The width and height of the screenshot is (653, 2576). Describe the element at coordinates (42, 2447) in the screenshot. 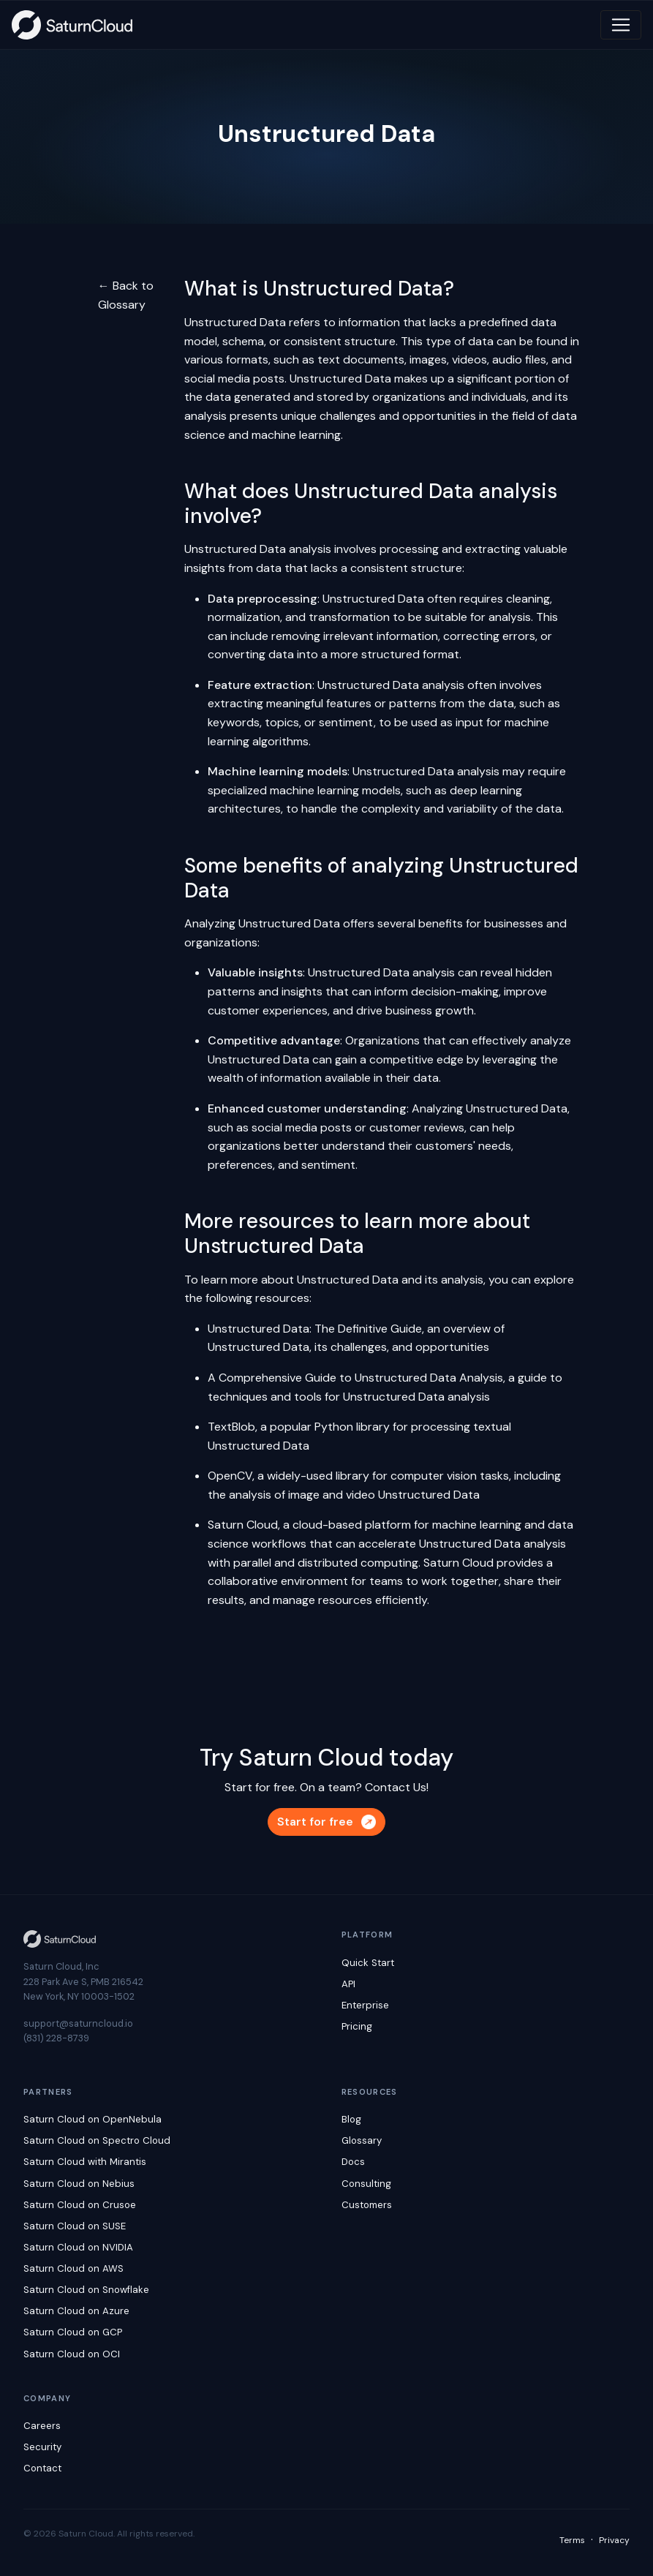

I see `Security` at that location.